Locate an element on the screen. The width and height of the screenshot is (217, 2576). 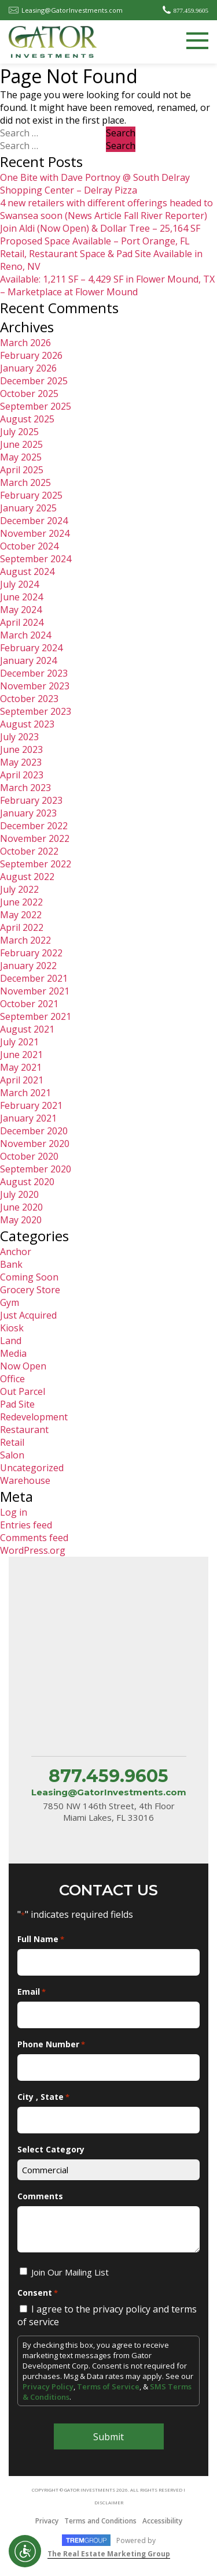
Phone Number is located at coordinates (51, 2044).